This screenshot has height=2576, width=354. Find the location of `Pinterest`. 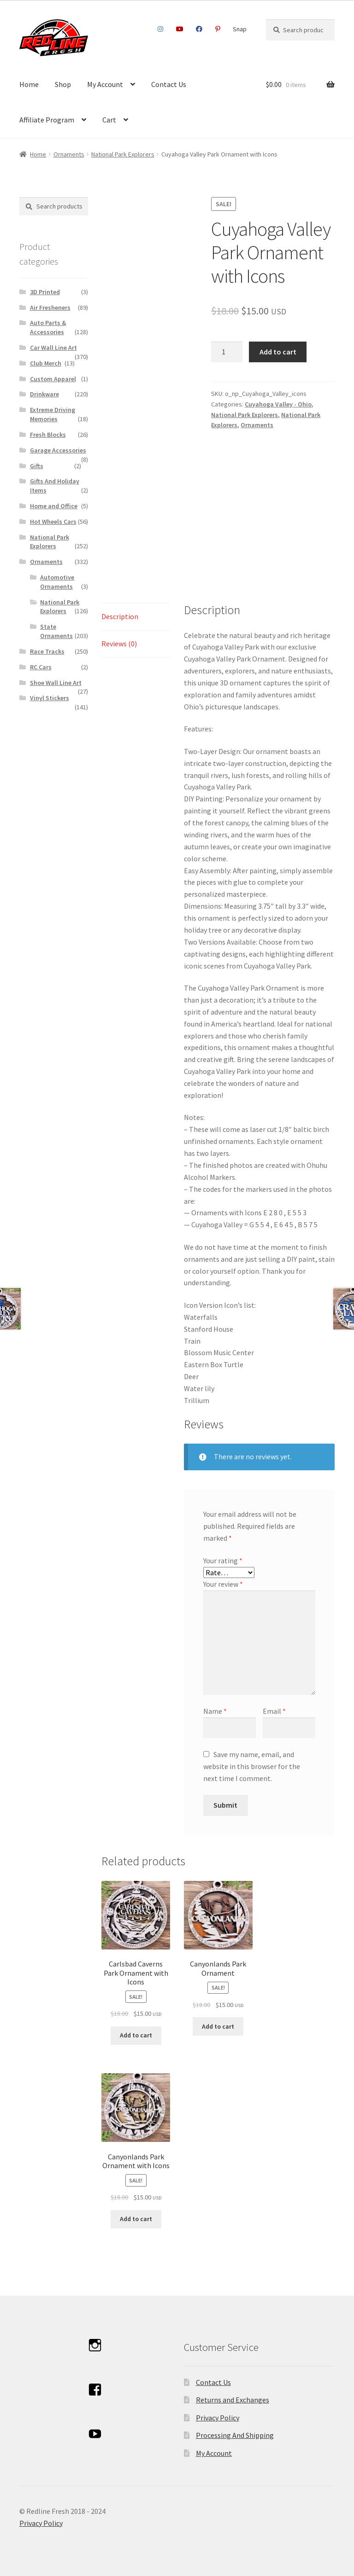

Pinterest is located at coordinates (218, 29).